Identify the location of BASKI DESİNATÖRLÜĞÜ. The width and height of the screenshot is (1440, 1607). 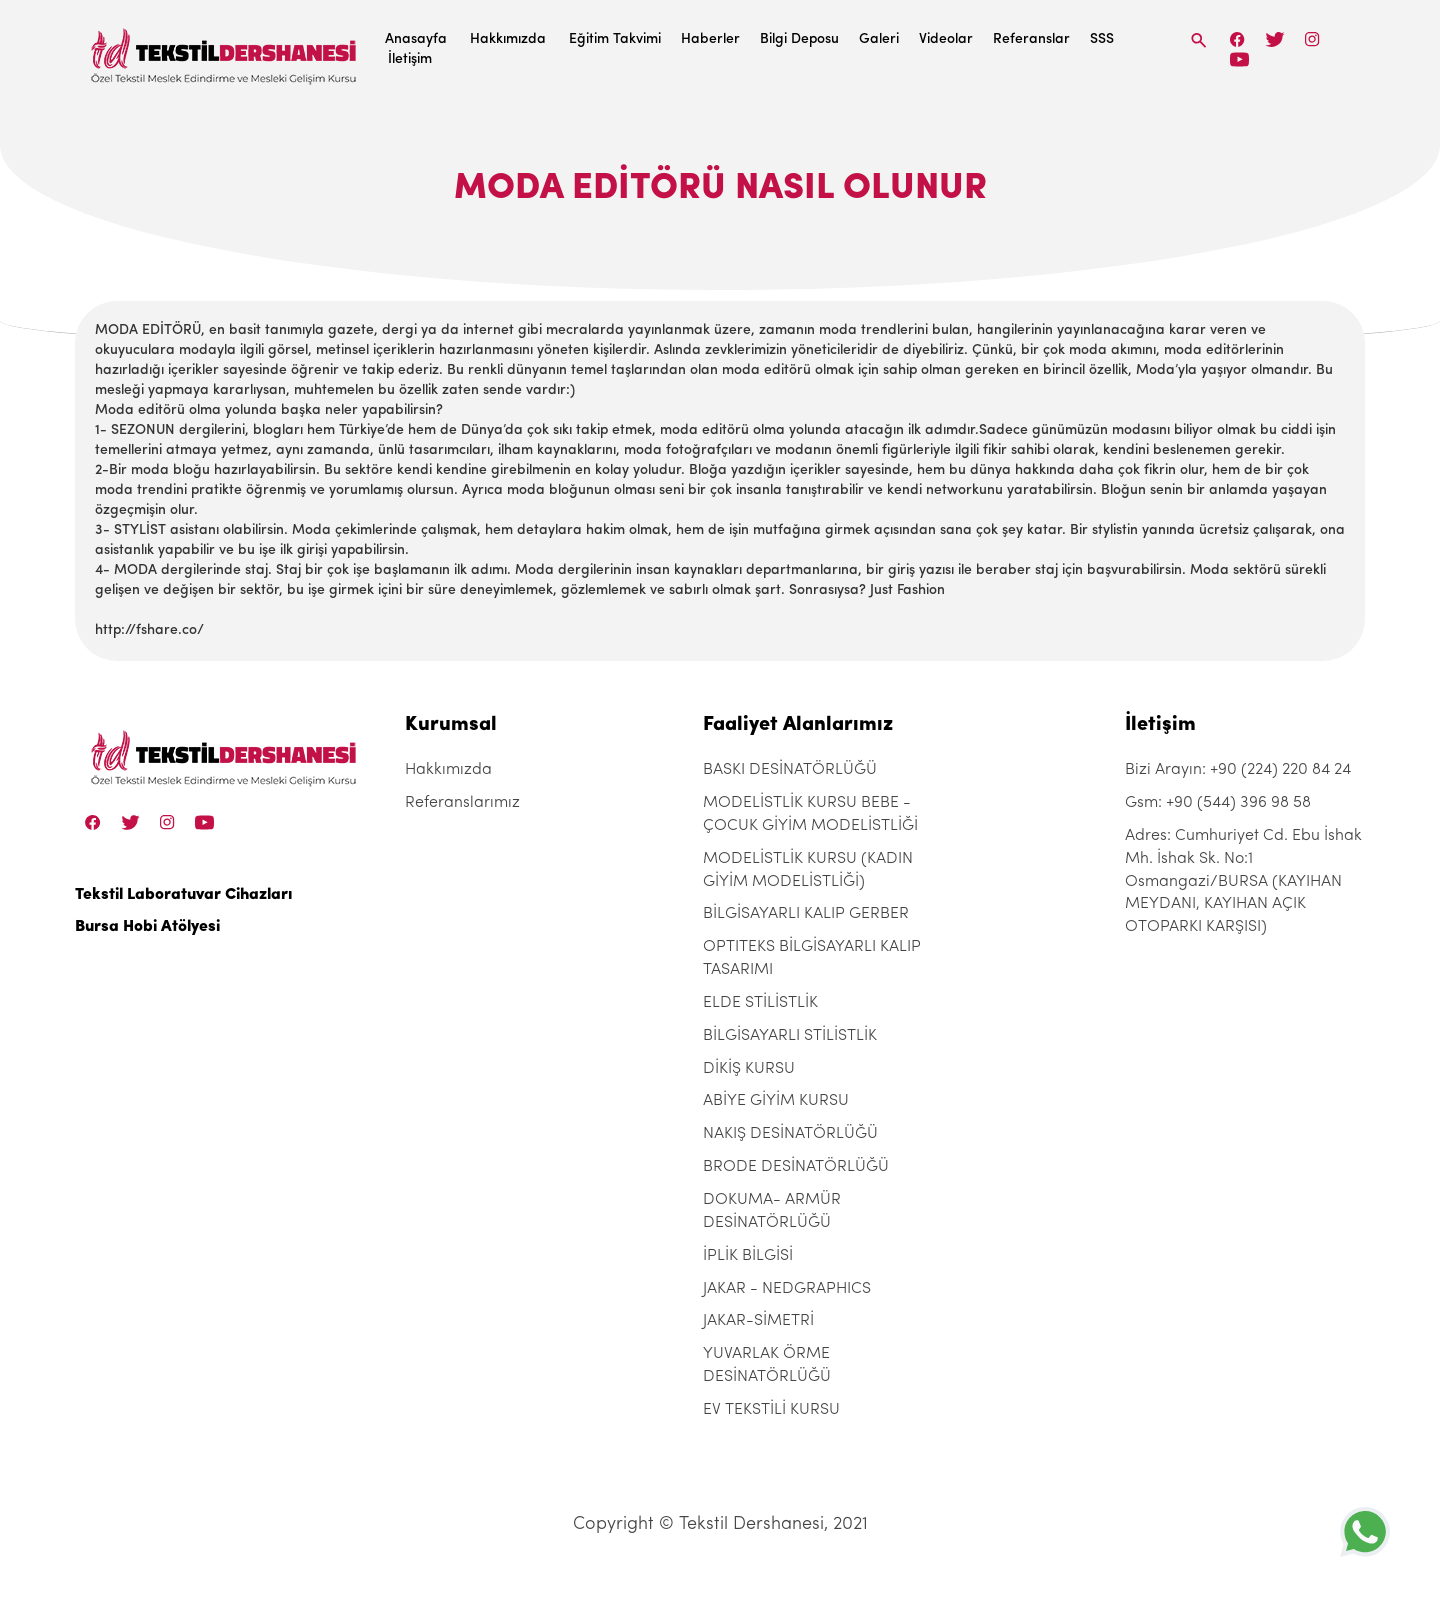
(790, 770).